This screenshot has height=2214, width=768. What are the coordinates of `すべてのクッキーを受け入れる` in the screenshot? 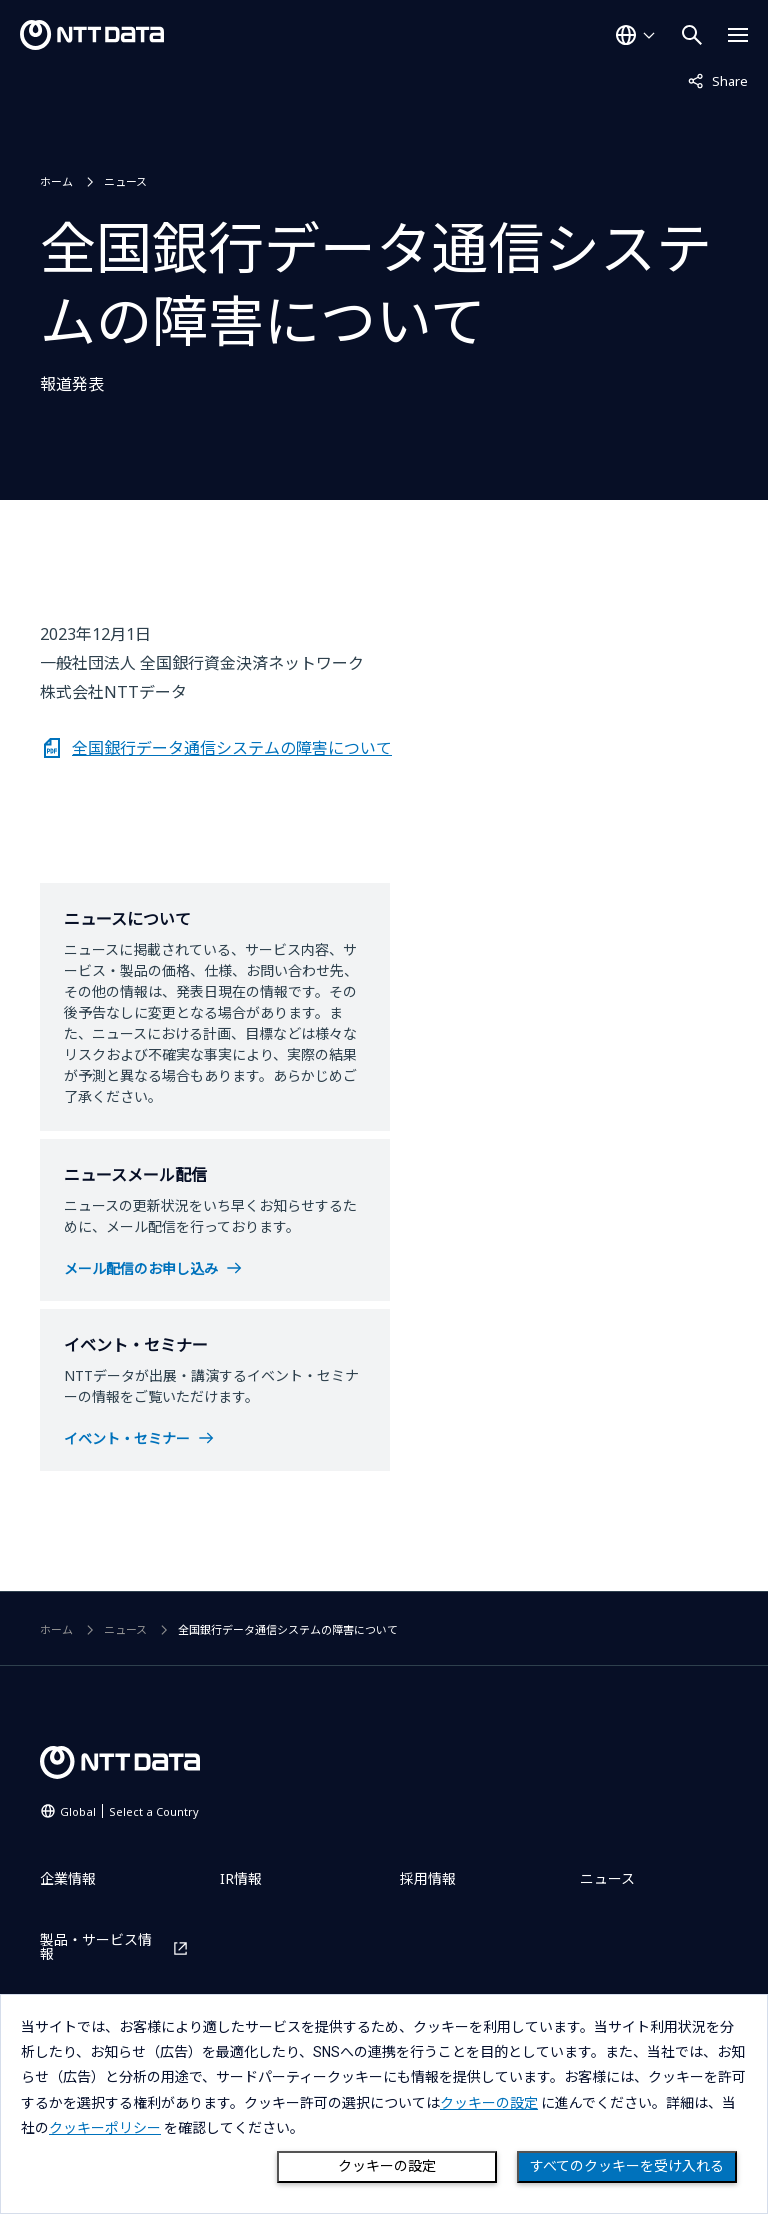 It's located at (627, 2166).